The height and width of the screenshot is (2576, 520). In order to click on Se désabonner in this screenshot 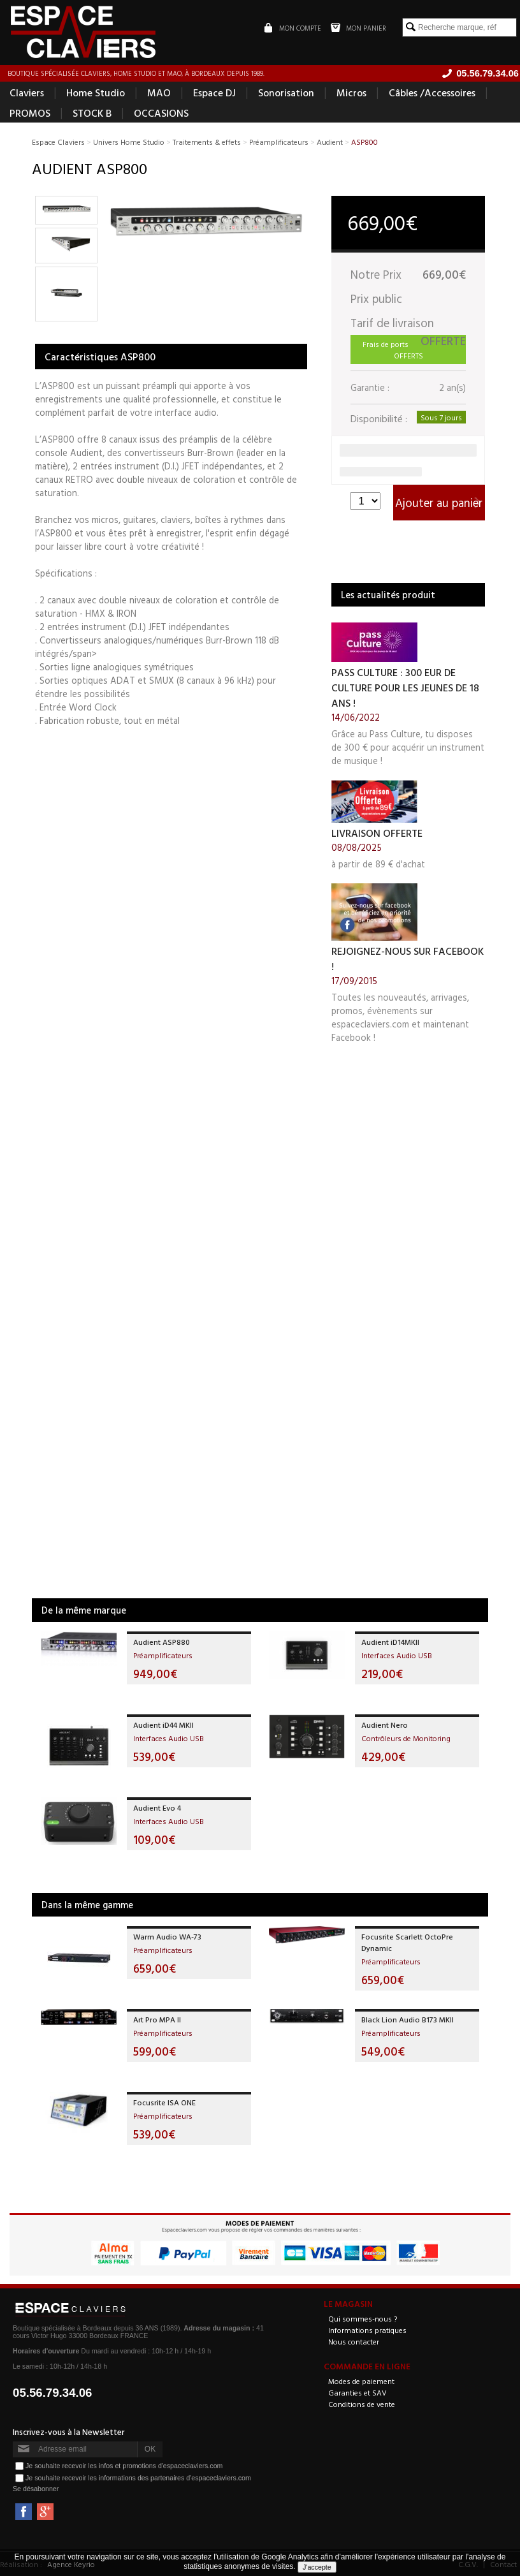, I will do `click(36, 2488)`.